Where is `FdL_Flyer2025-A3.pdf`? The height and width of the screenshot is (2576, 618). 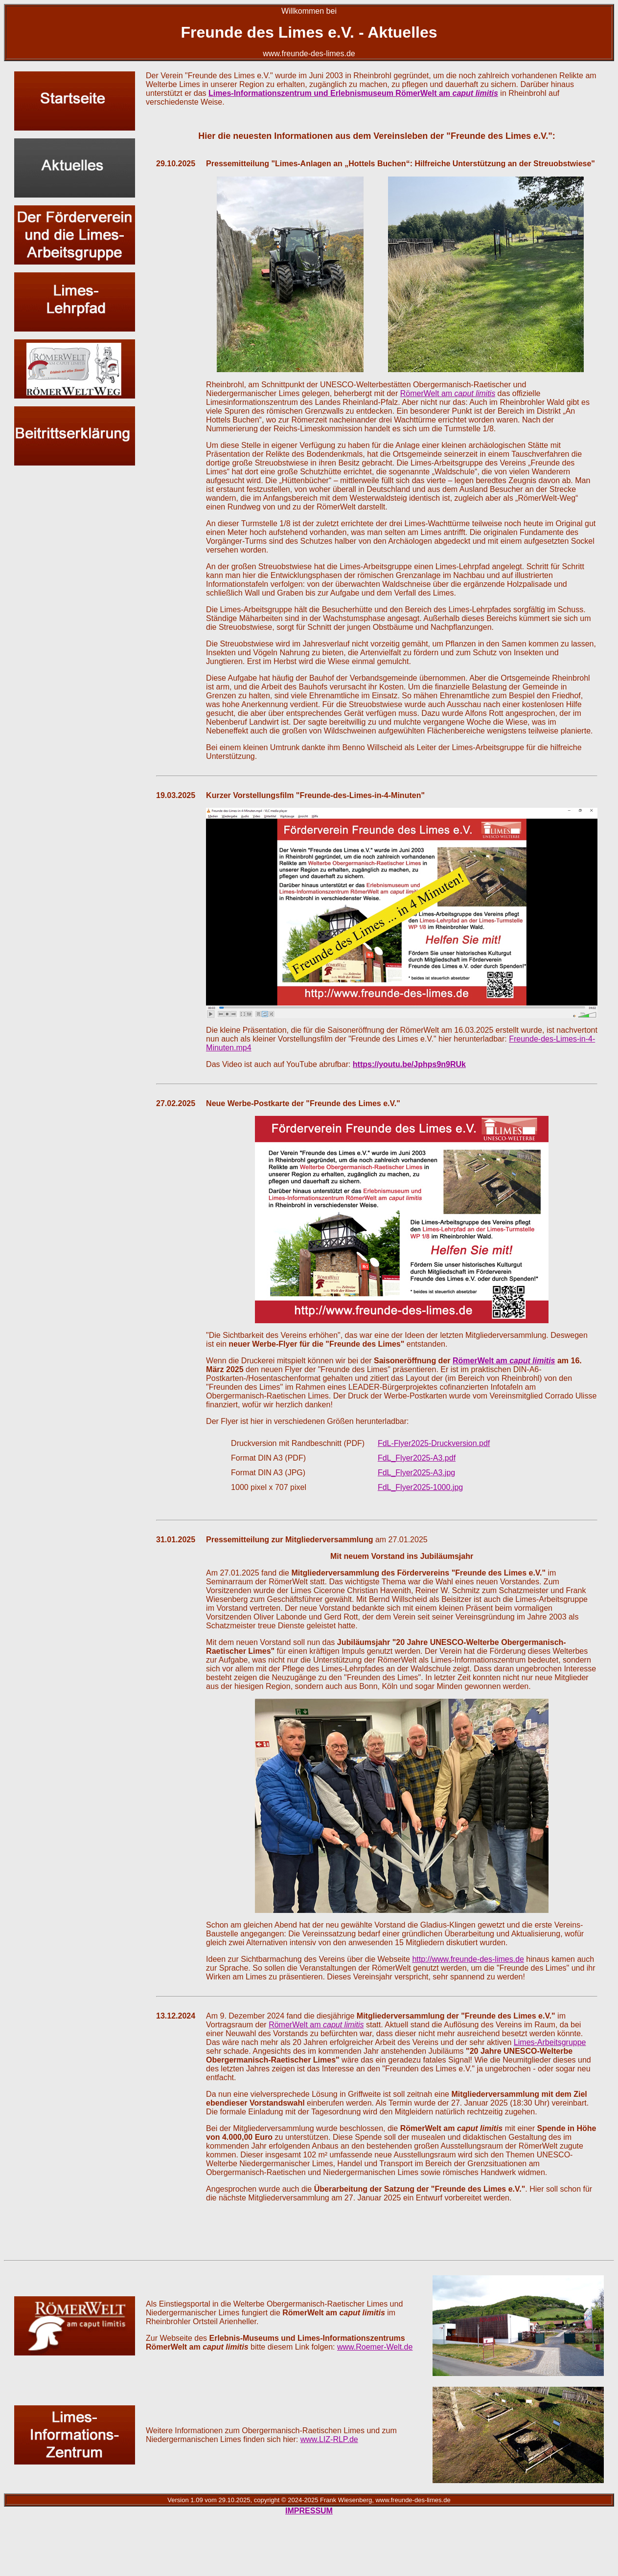
FdL_Flyer2025-A3.pdf is located at coordinates (417, 1458).